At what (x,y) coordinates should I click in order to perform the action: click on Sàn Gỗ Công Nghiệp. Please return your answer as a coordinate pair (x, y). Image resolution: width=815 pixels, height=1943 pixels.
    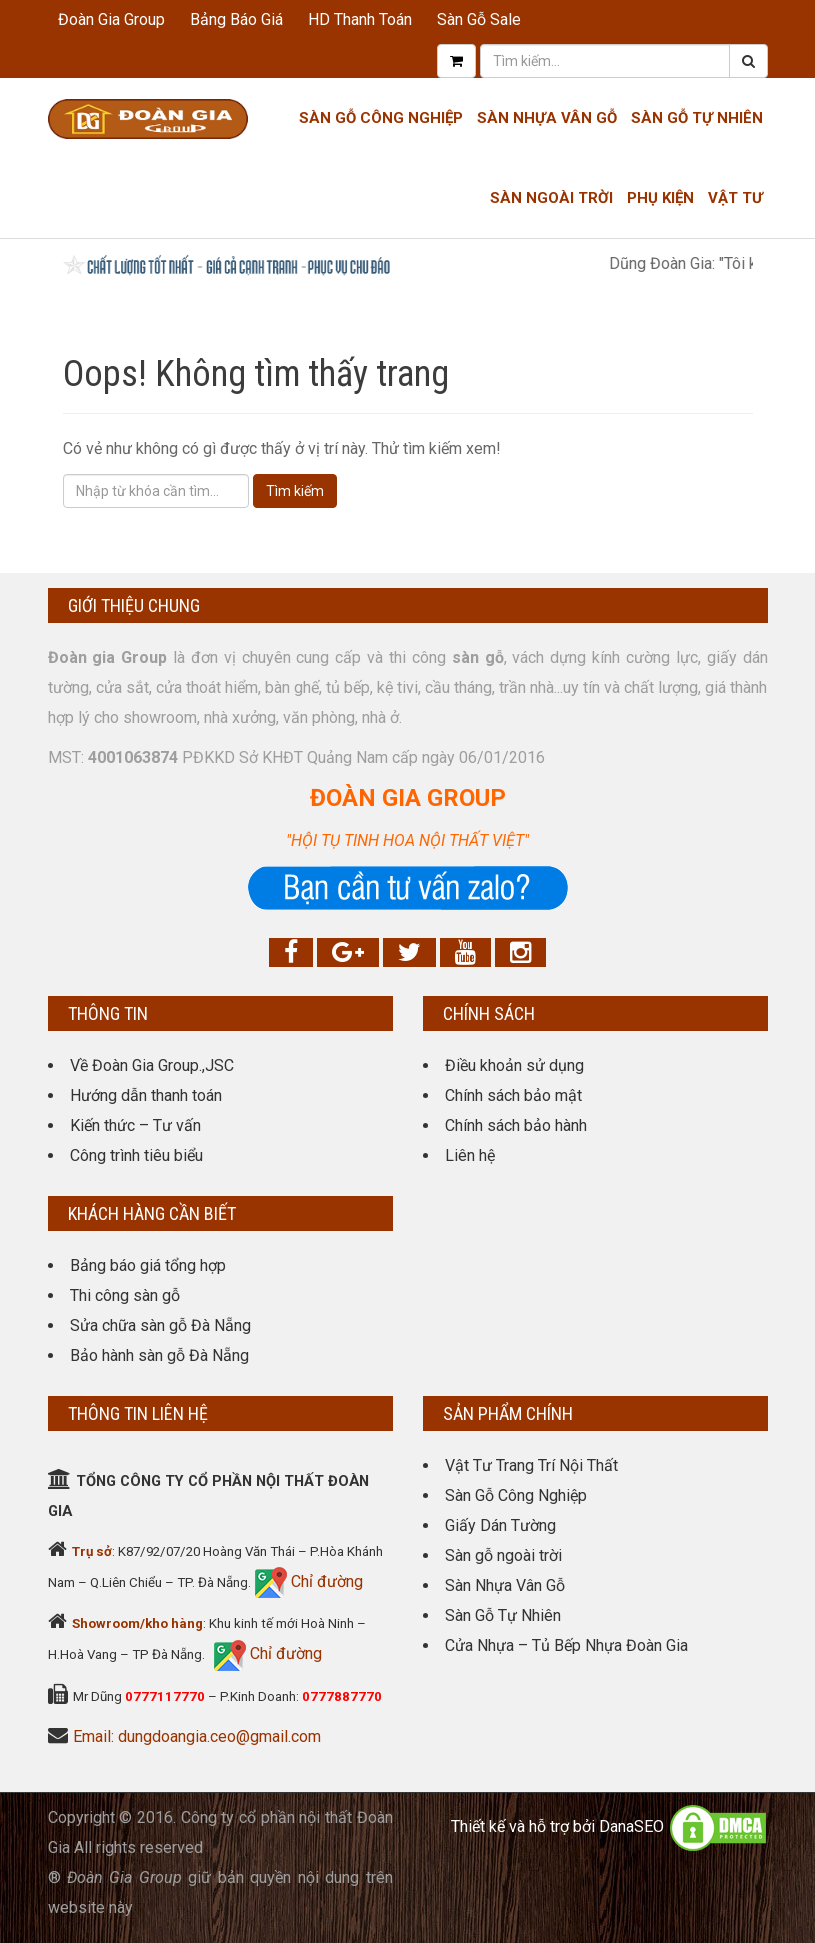
    Looking at the image, I should click on (381, 118).